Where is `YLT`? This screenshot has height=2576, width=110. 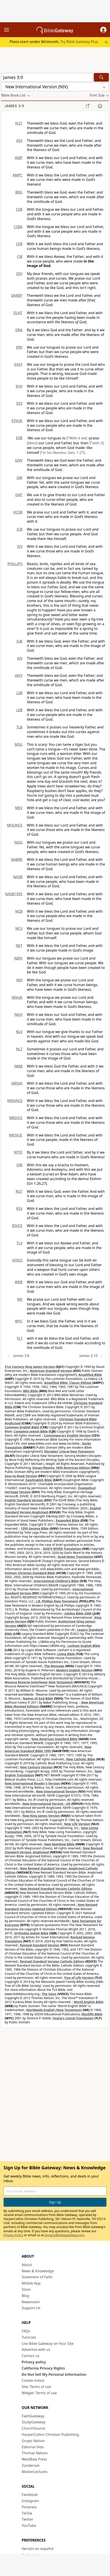
YLT is located at coordinates (19, 1338).